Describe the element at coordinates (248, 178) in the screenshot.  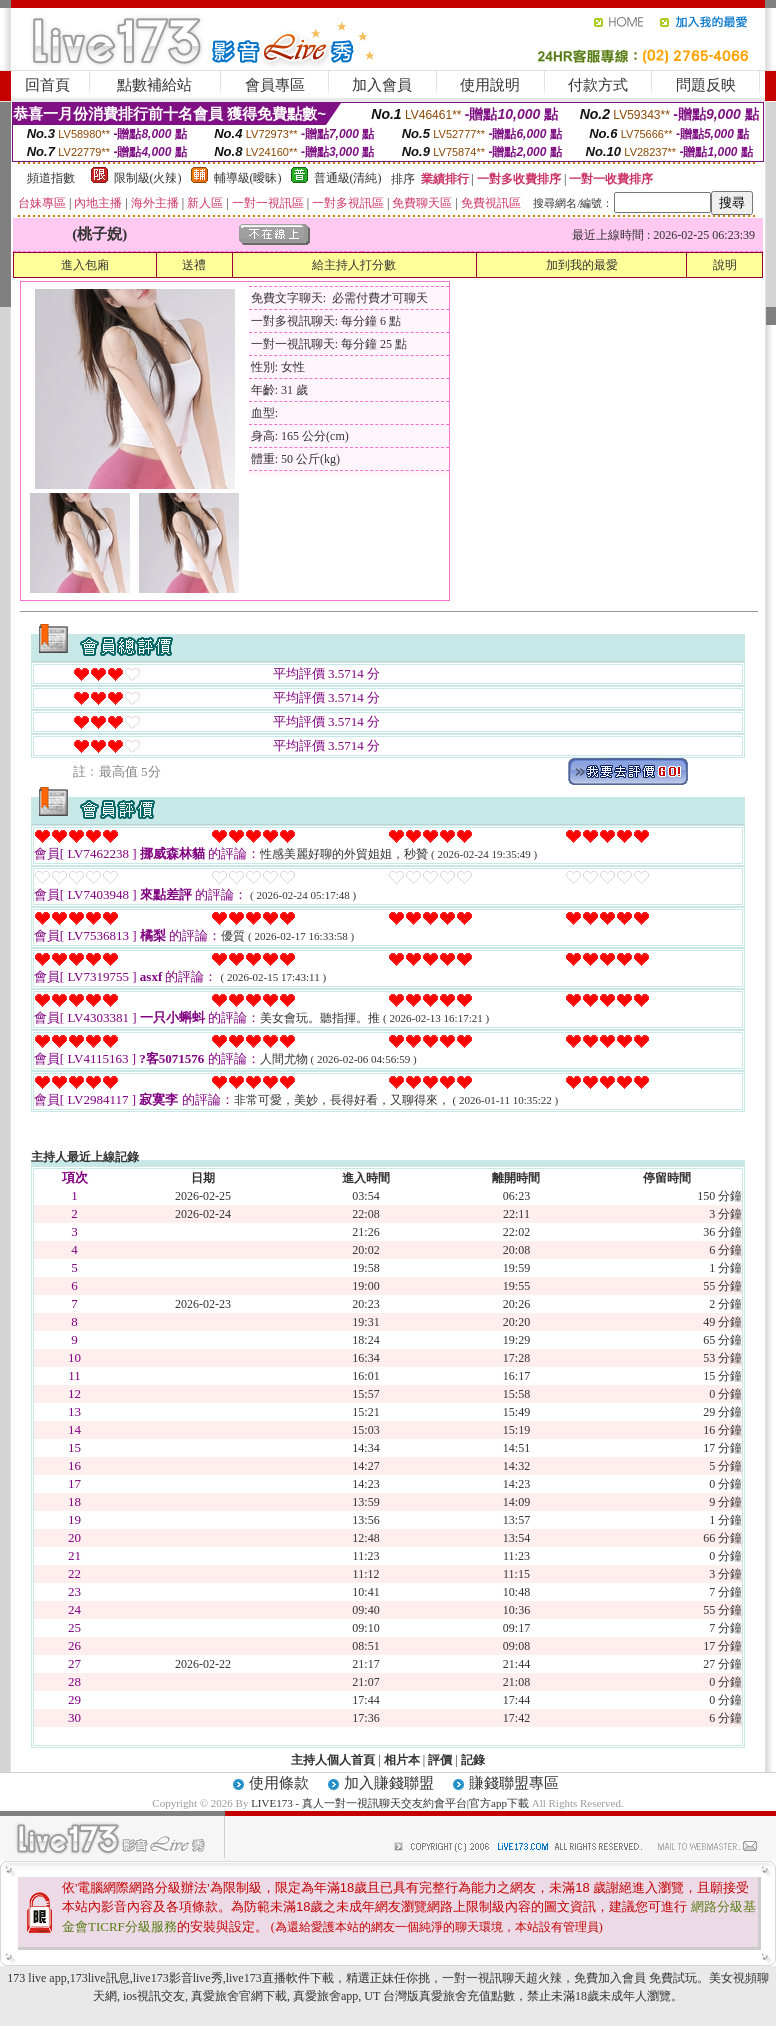
I see `輔導級(曖昧)` at that location.